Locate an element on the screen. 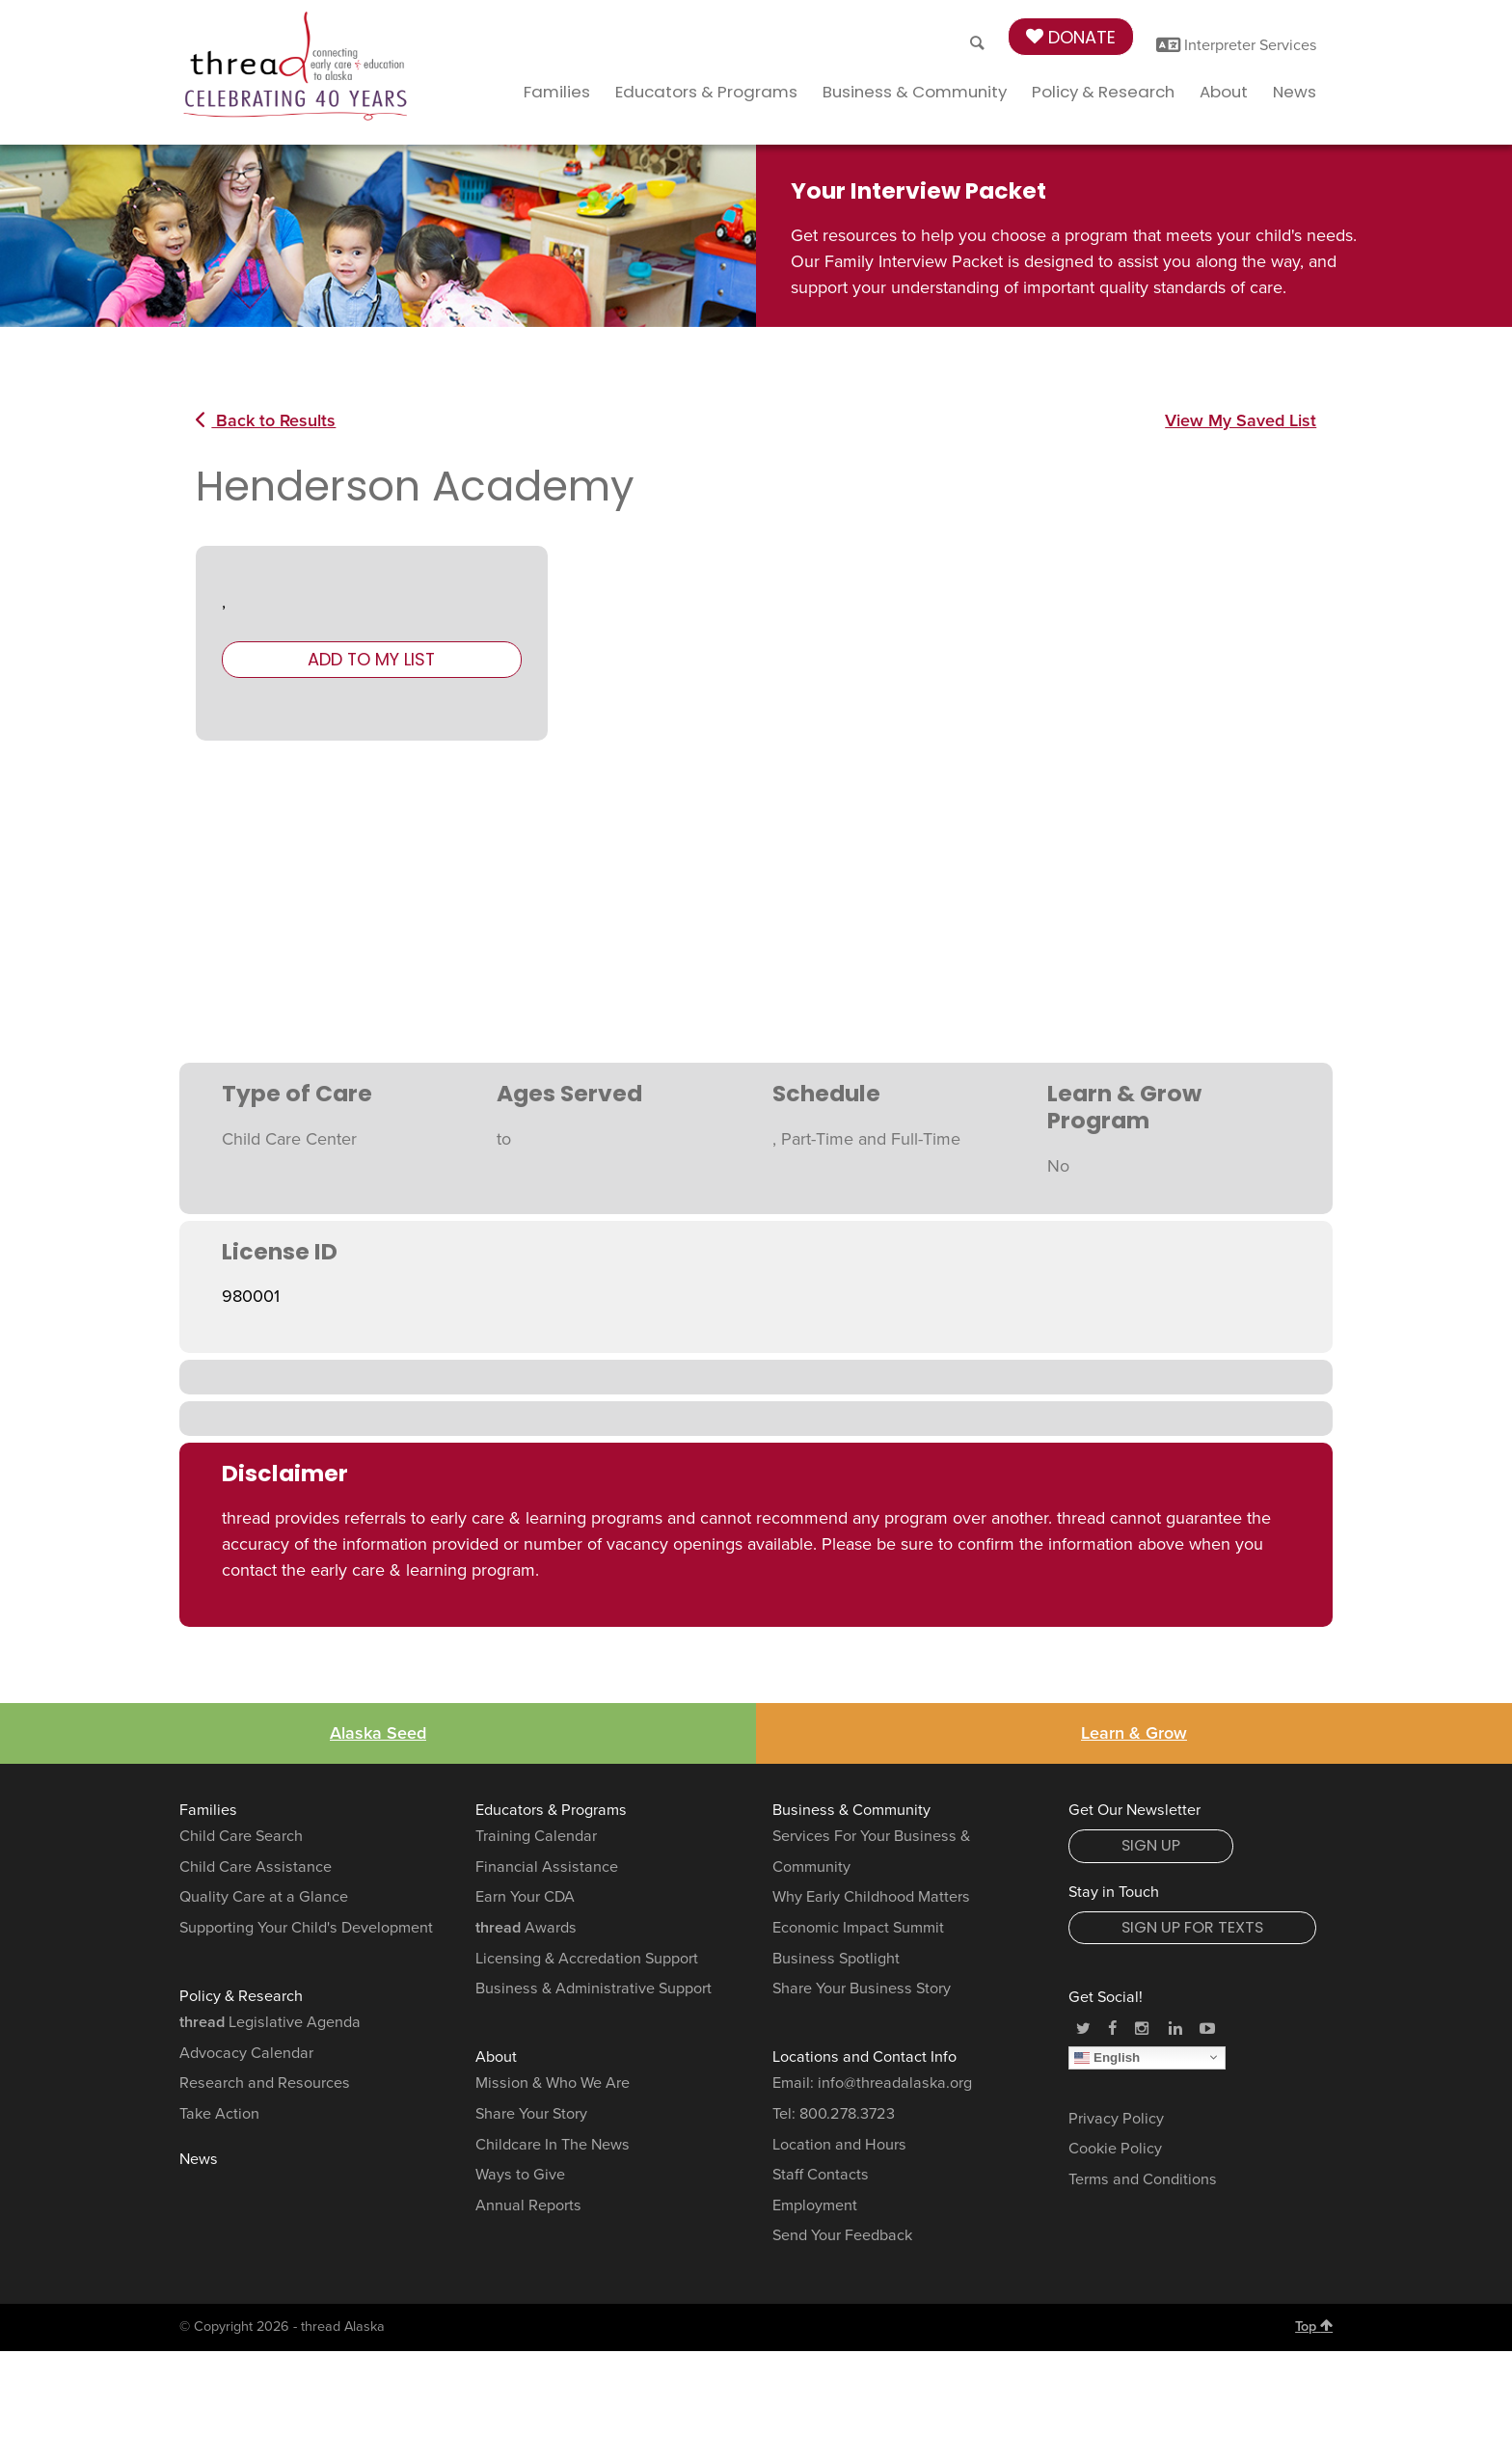 This screenshot has height=2462, width=1512. Back to Results is located at coordinates (266, 420).